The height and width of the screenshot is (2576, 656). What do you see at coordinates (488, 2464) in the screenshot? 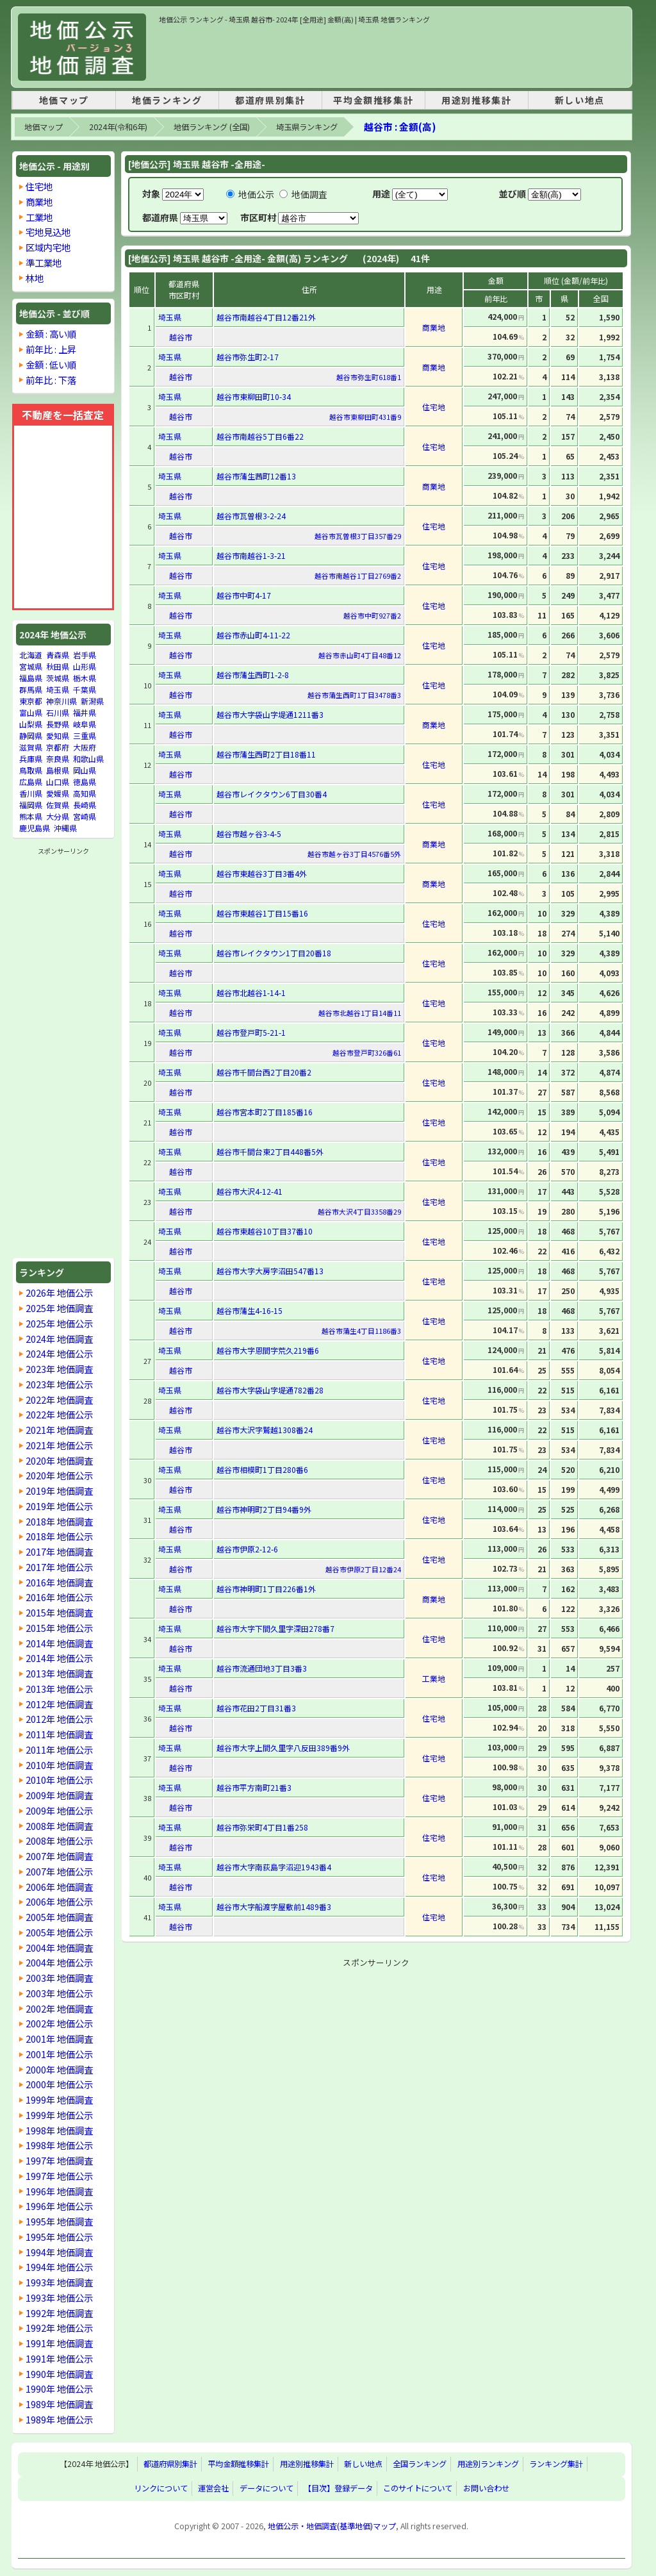
I see `用途別ランキング` at bounding box center [488, 2464].